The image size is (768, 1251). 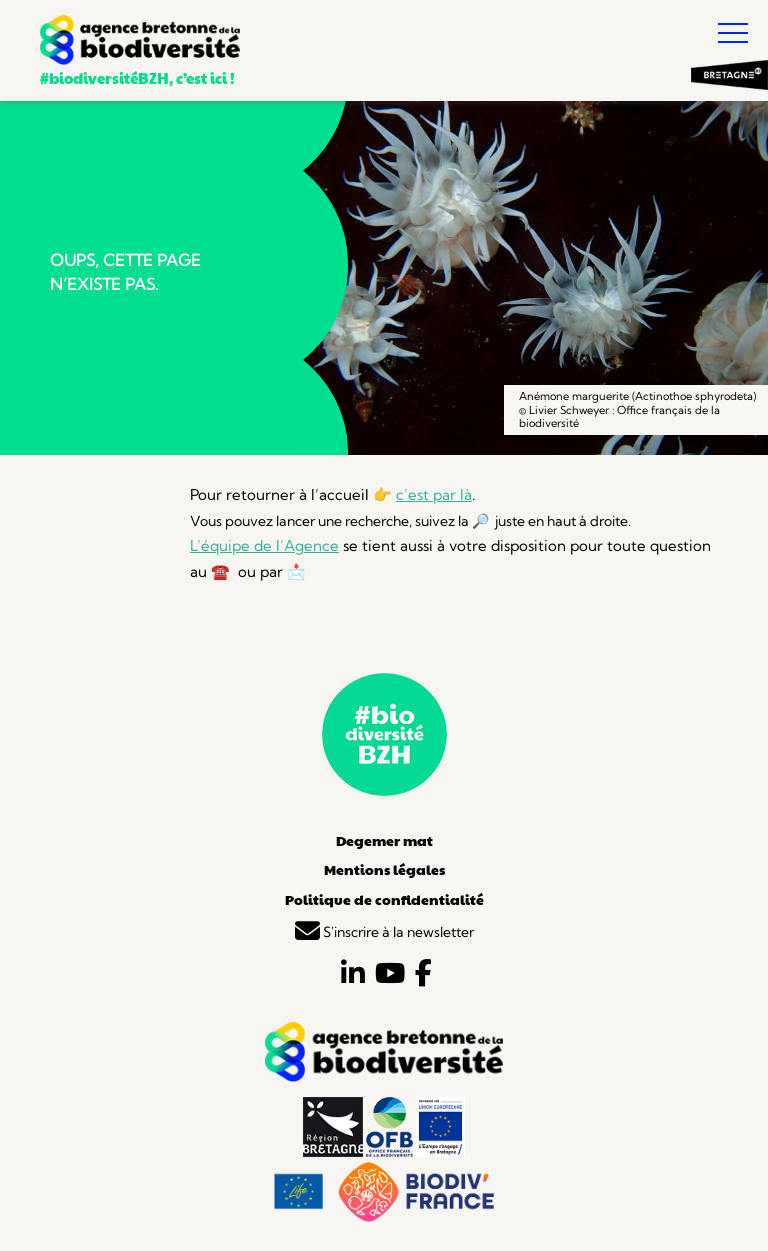 What do you see at coordinates (434, 494) in the screenshot?
I see `c’est par là` at bounding box center [434, 494].